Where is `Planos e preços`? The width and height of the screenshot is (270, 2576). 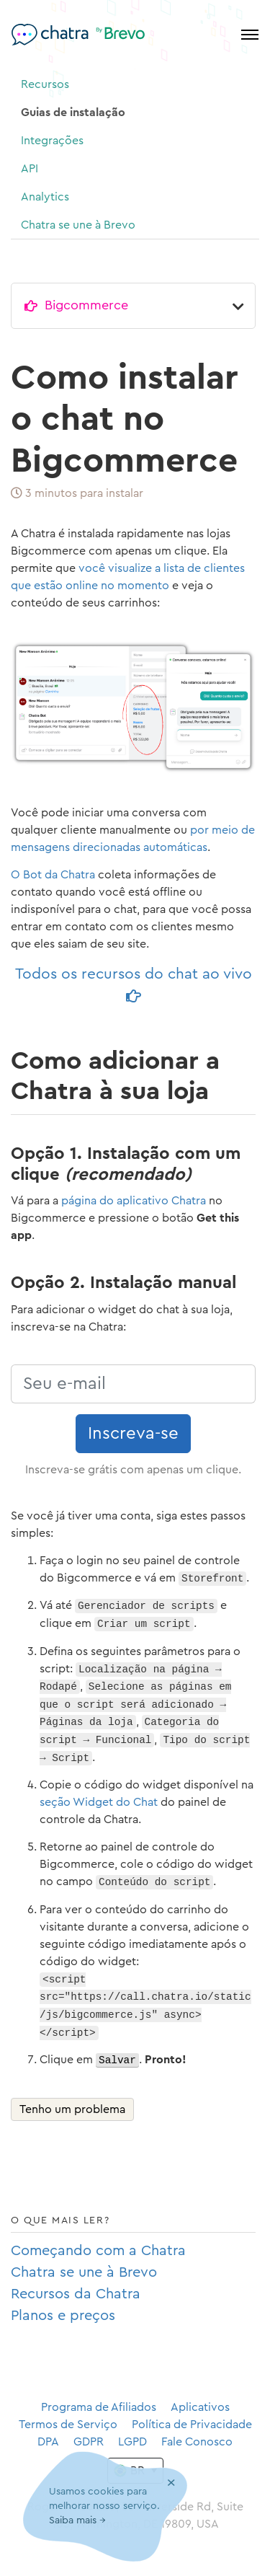
Planos e preços is located at coordinates (63, 2315).